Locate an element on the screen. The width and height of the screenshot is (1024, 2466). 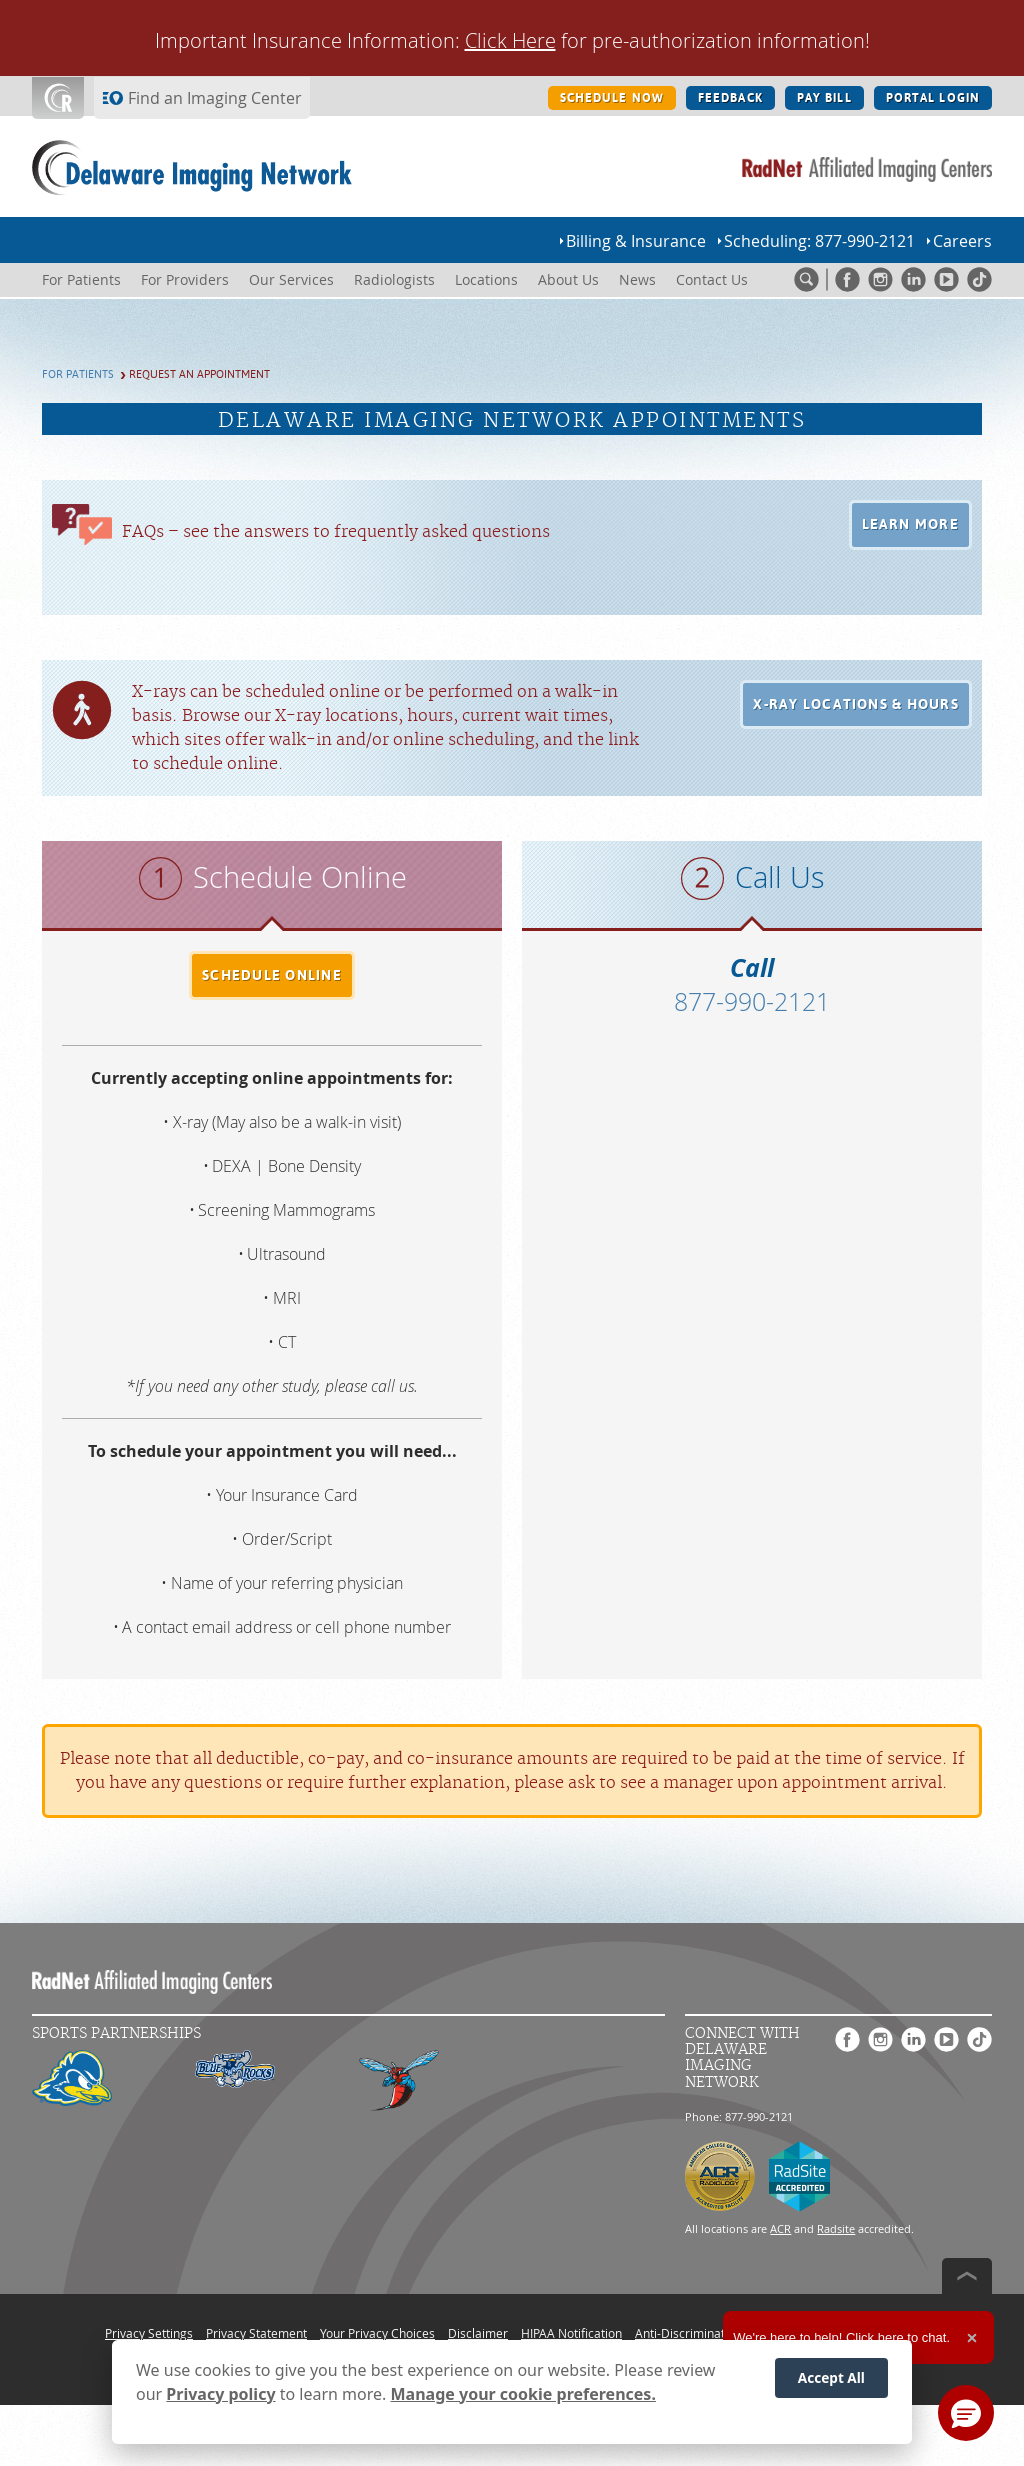
Radsite is located at coordinates (836, 2228).